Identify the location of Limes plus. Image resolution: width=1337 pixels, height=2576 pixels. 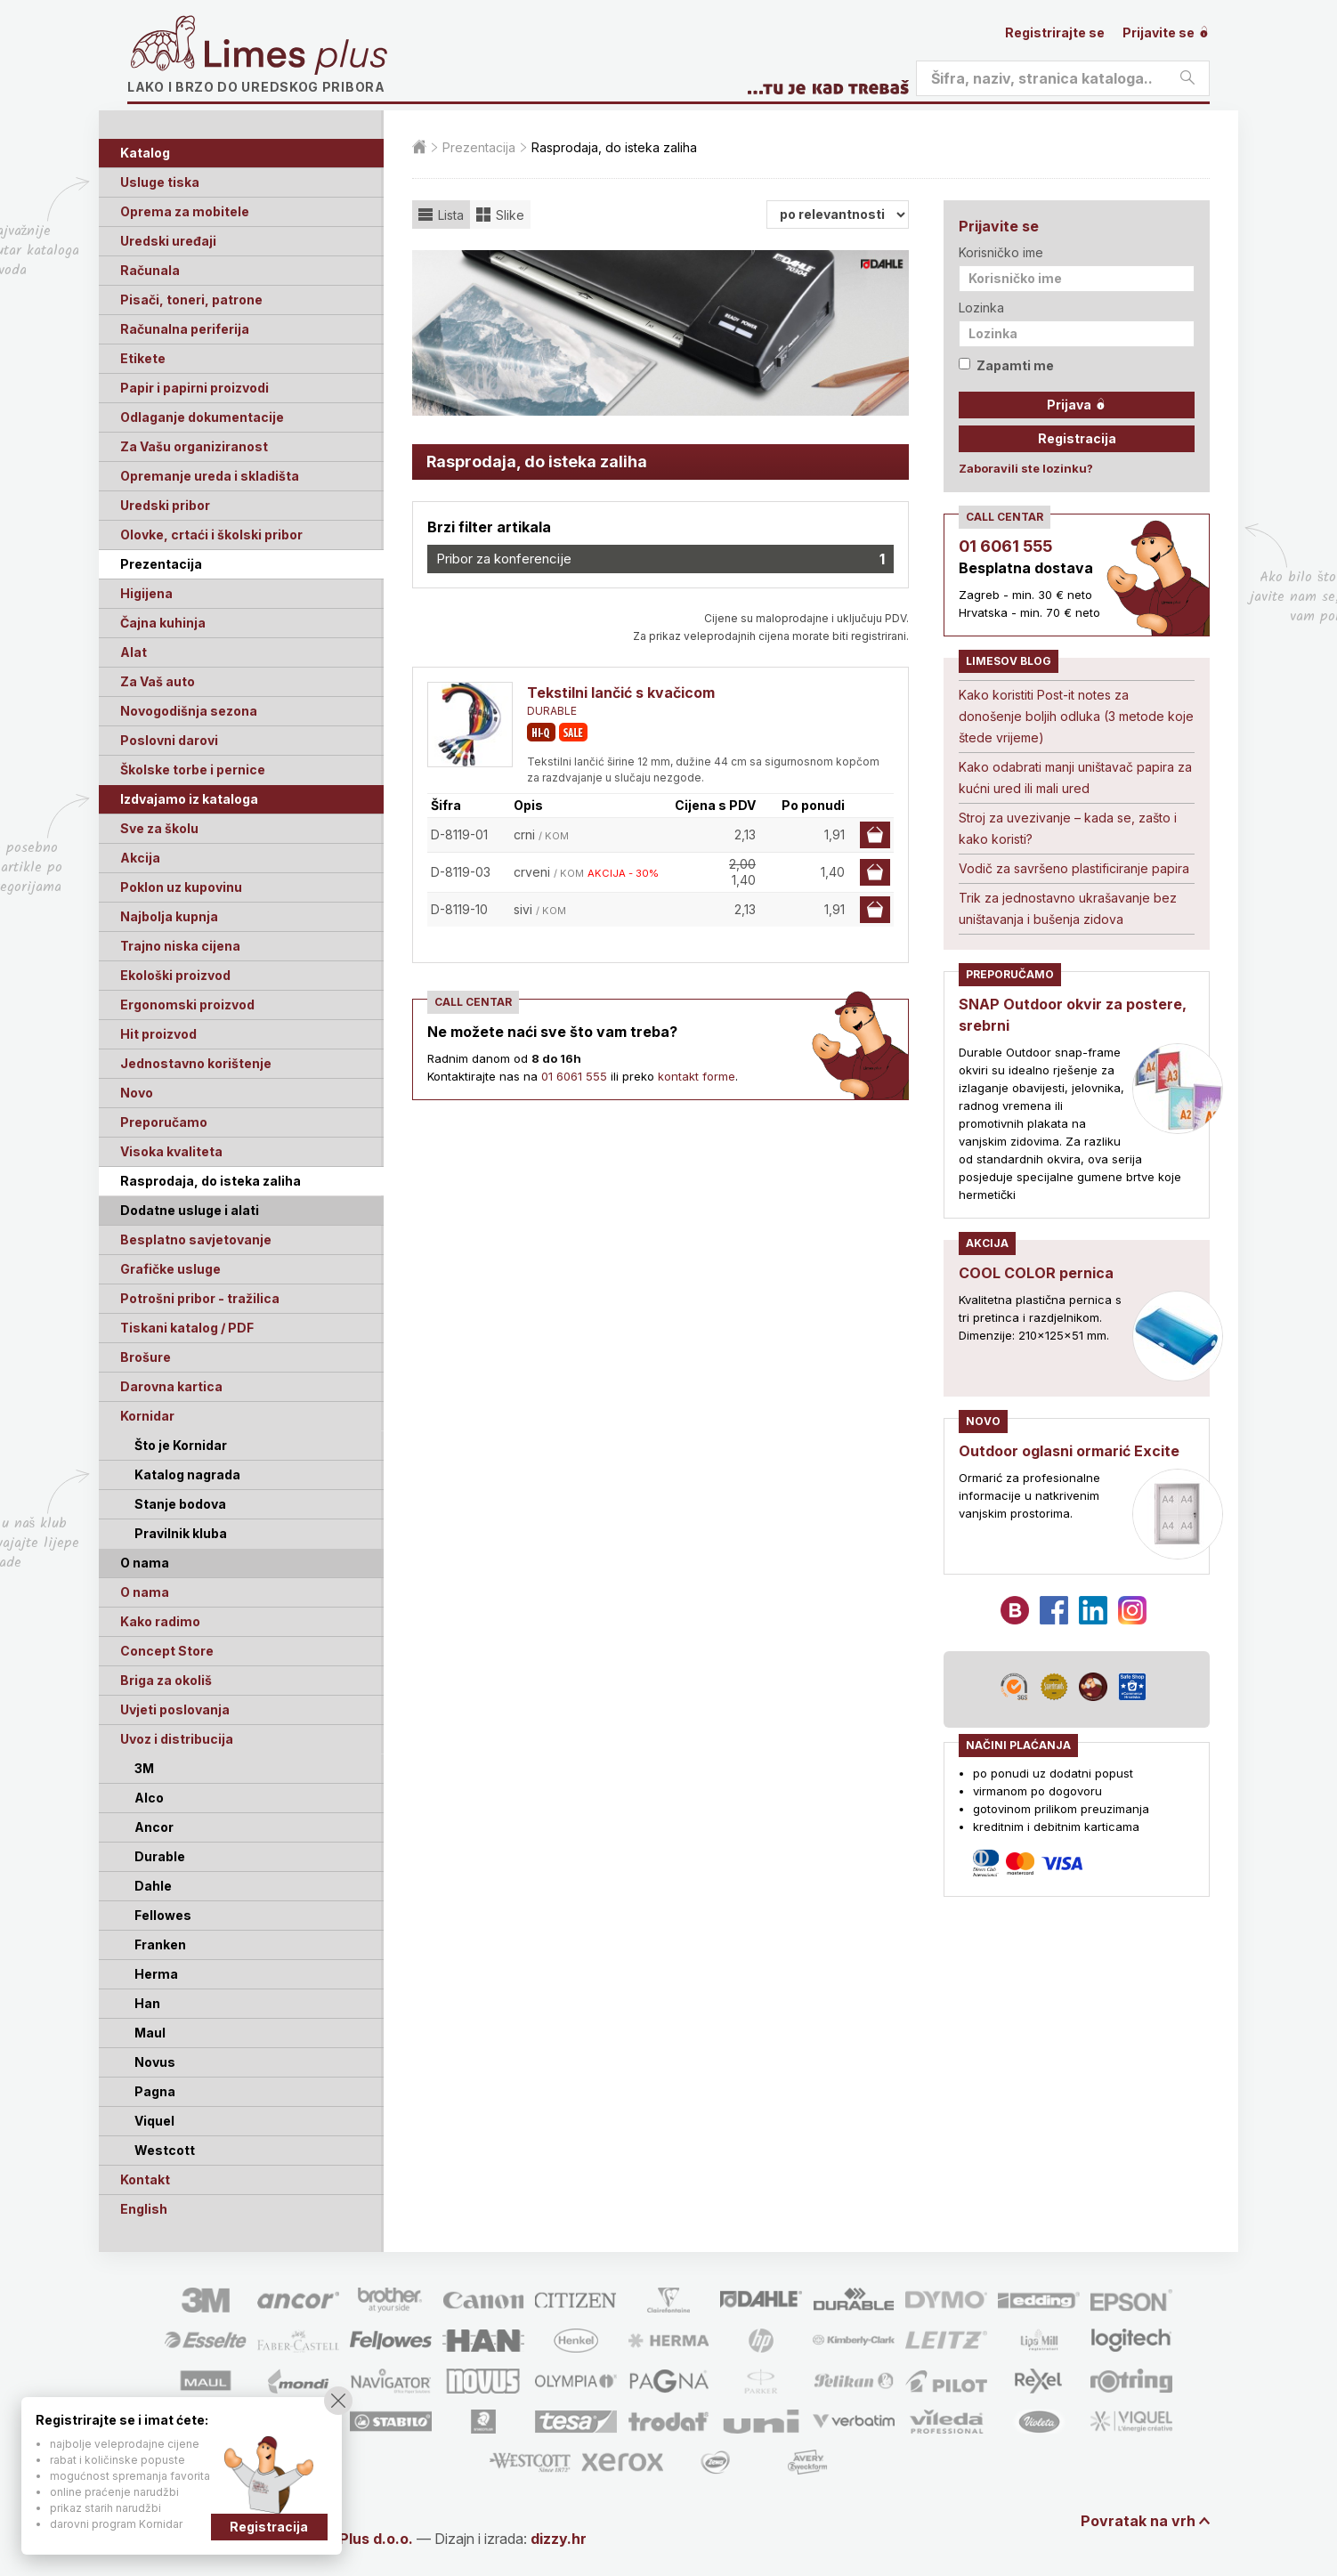
(295, 57).